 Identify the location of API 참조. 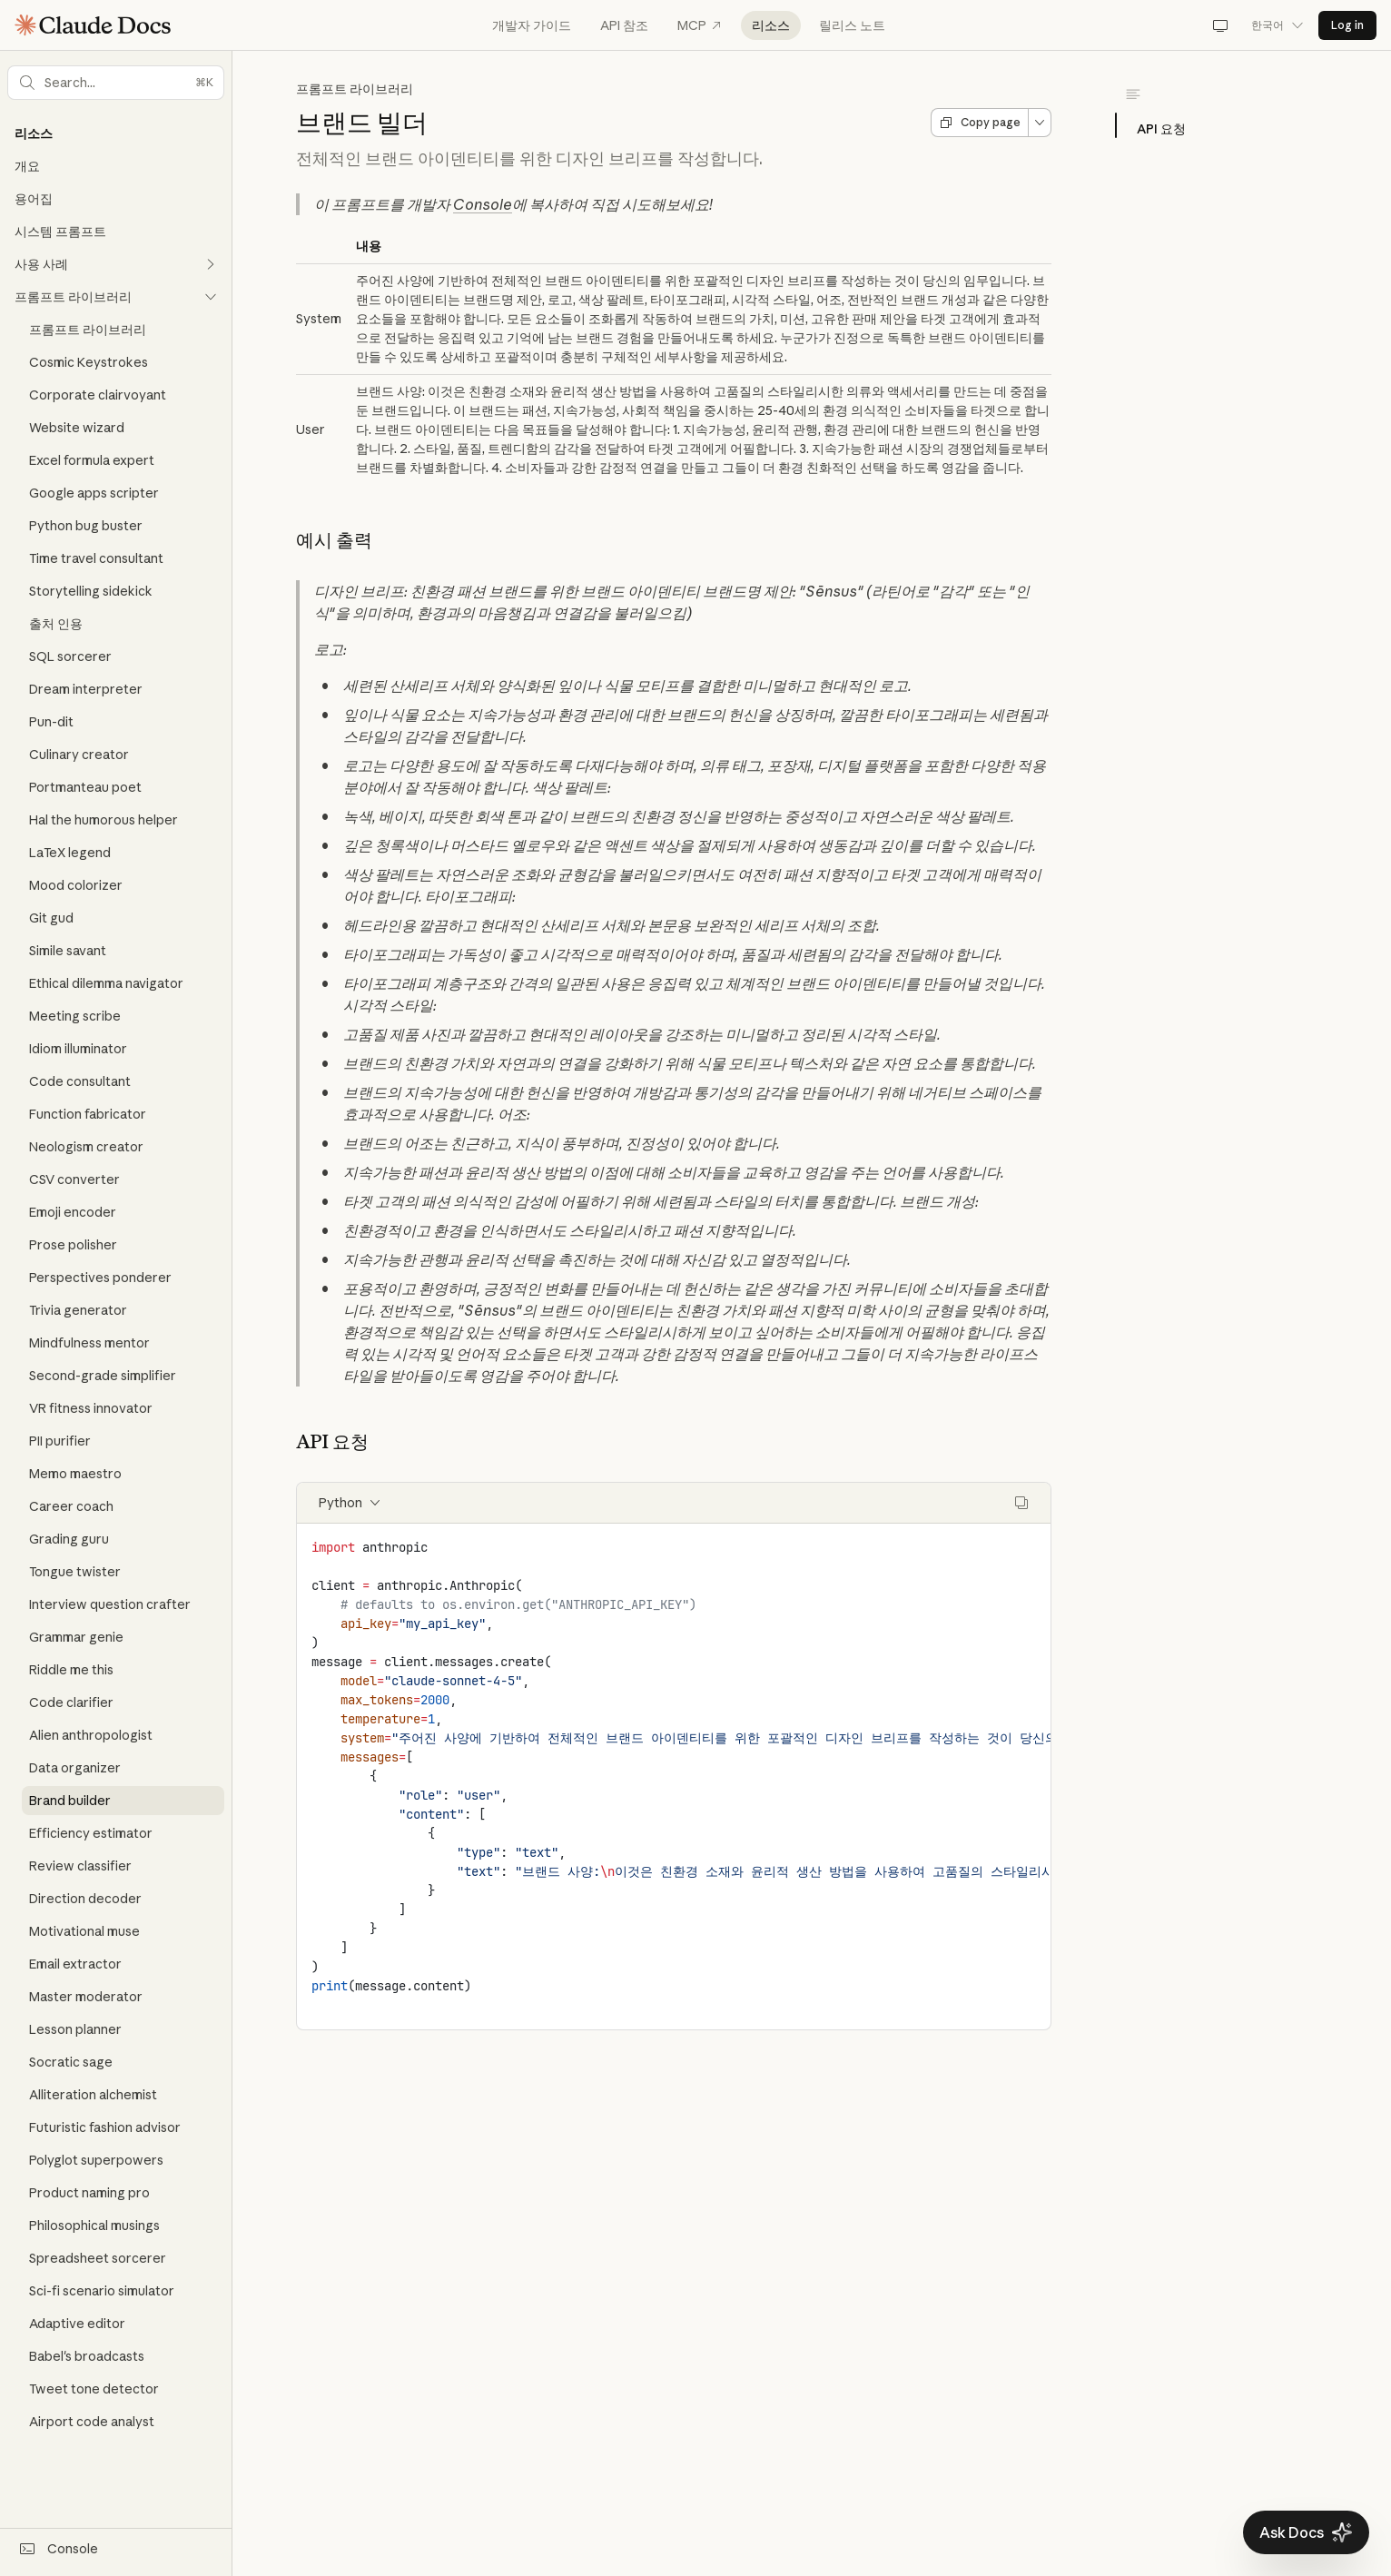
(624, 25).